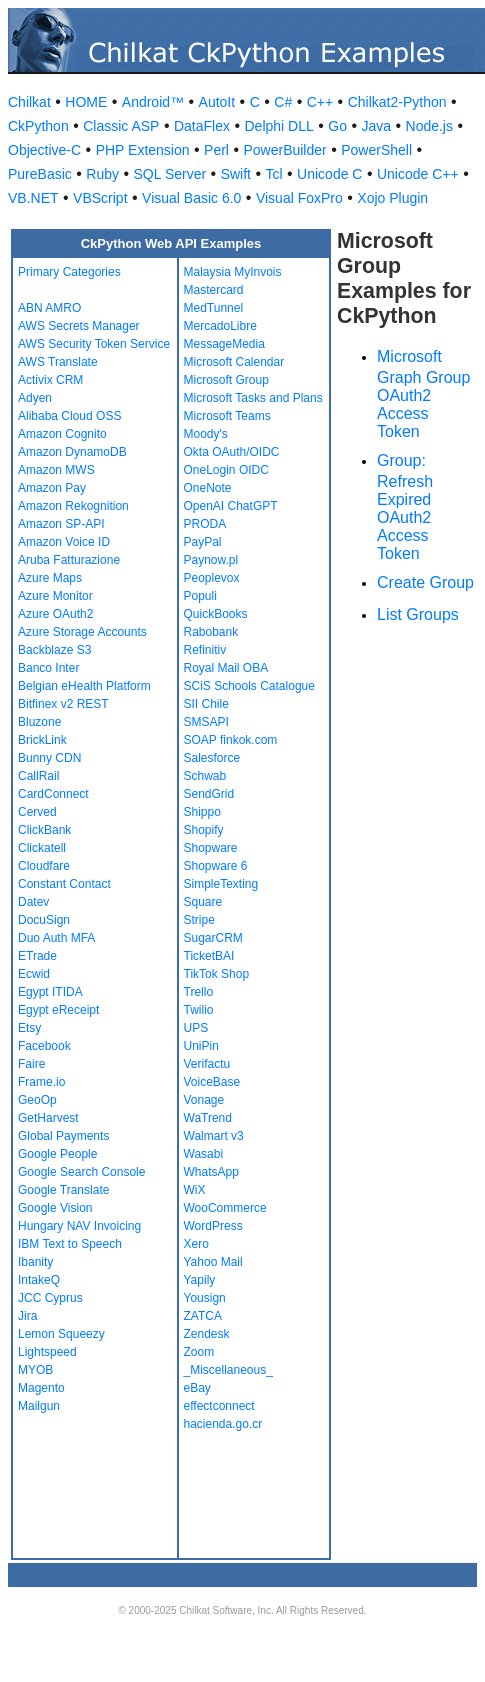 This screenshot has height=1682, width=485. I want to click on AWS Secrets Manager, so click(79, 326).